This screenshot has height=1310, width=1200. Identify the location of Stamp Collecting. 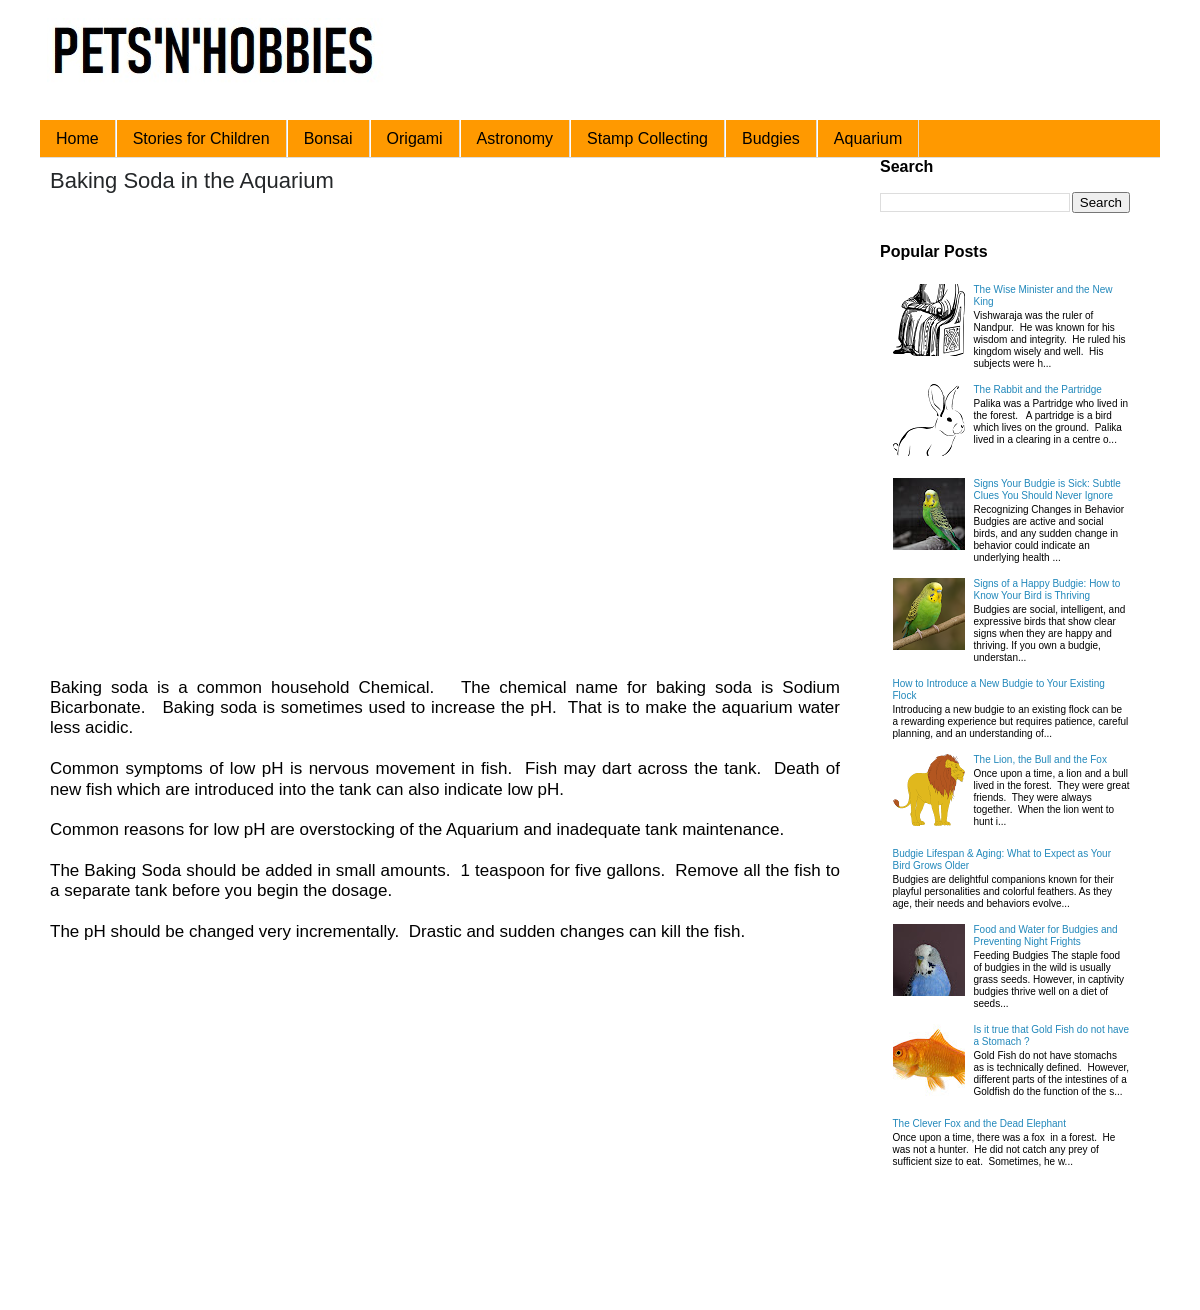
(647, 138).